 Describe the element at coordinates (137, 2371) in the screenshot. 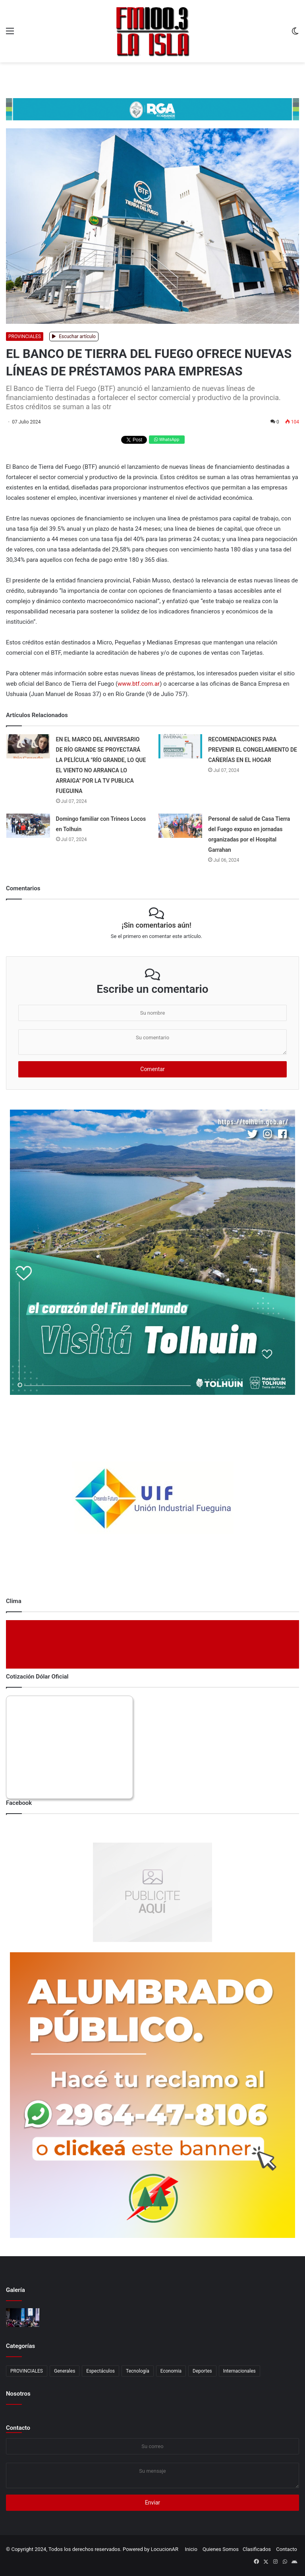

I see `Tecnología` at that location.